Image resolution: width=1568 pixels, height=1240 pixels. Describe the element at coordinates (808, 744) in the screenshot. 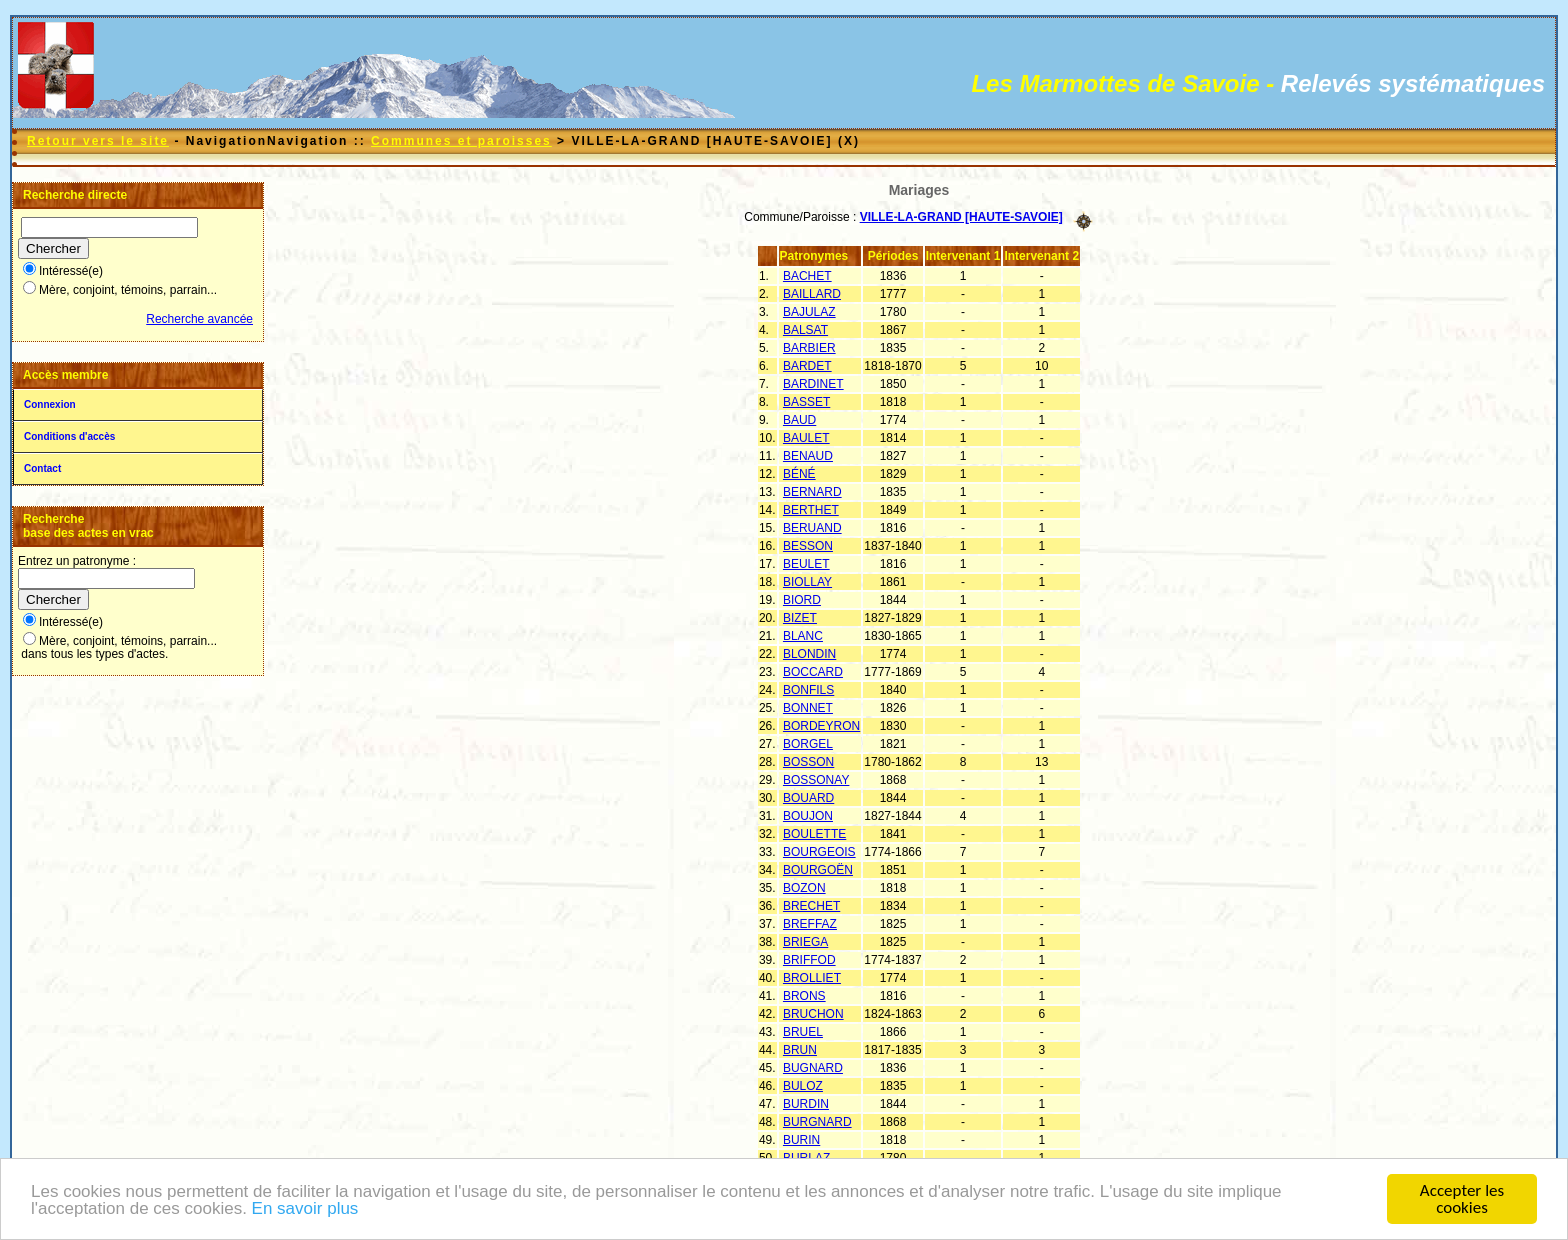

I see `BORGEL` at that location.